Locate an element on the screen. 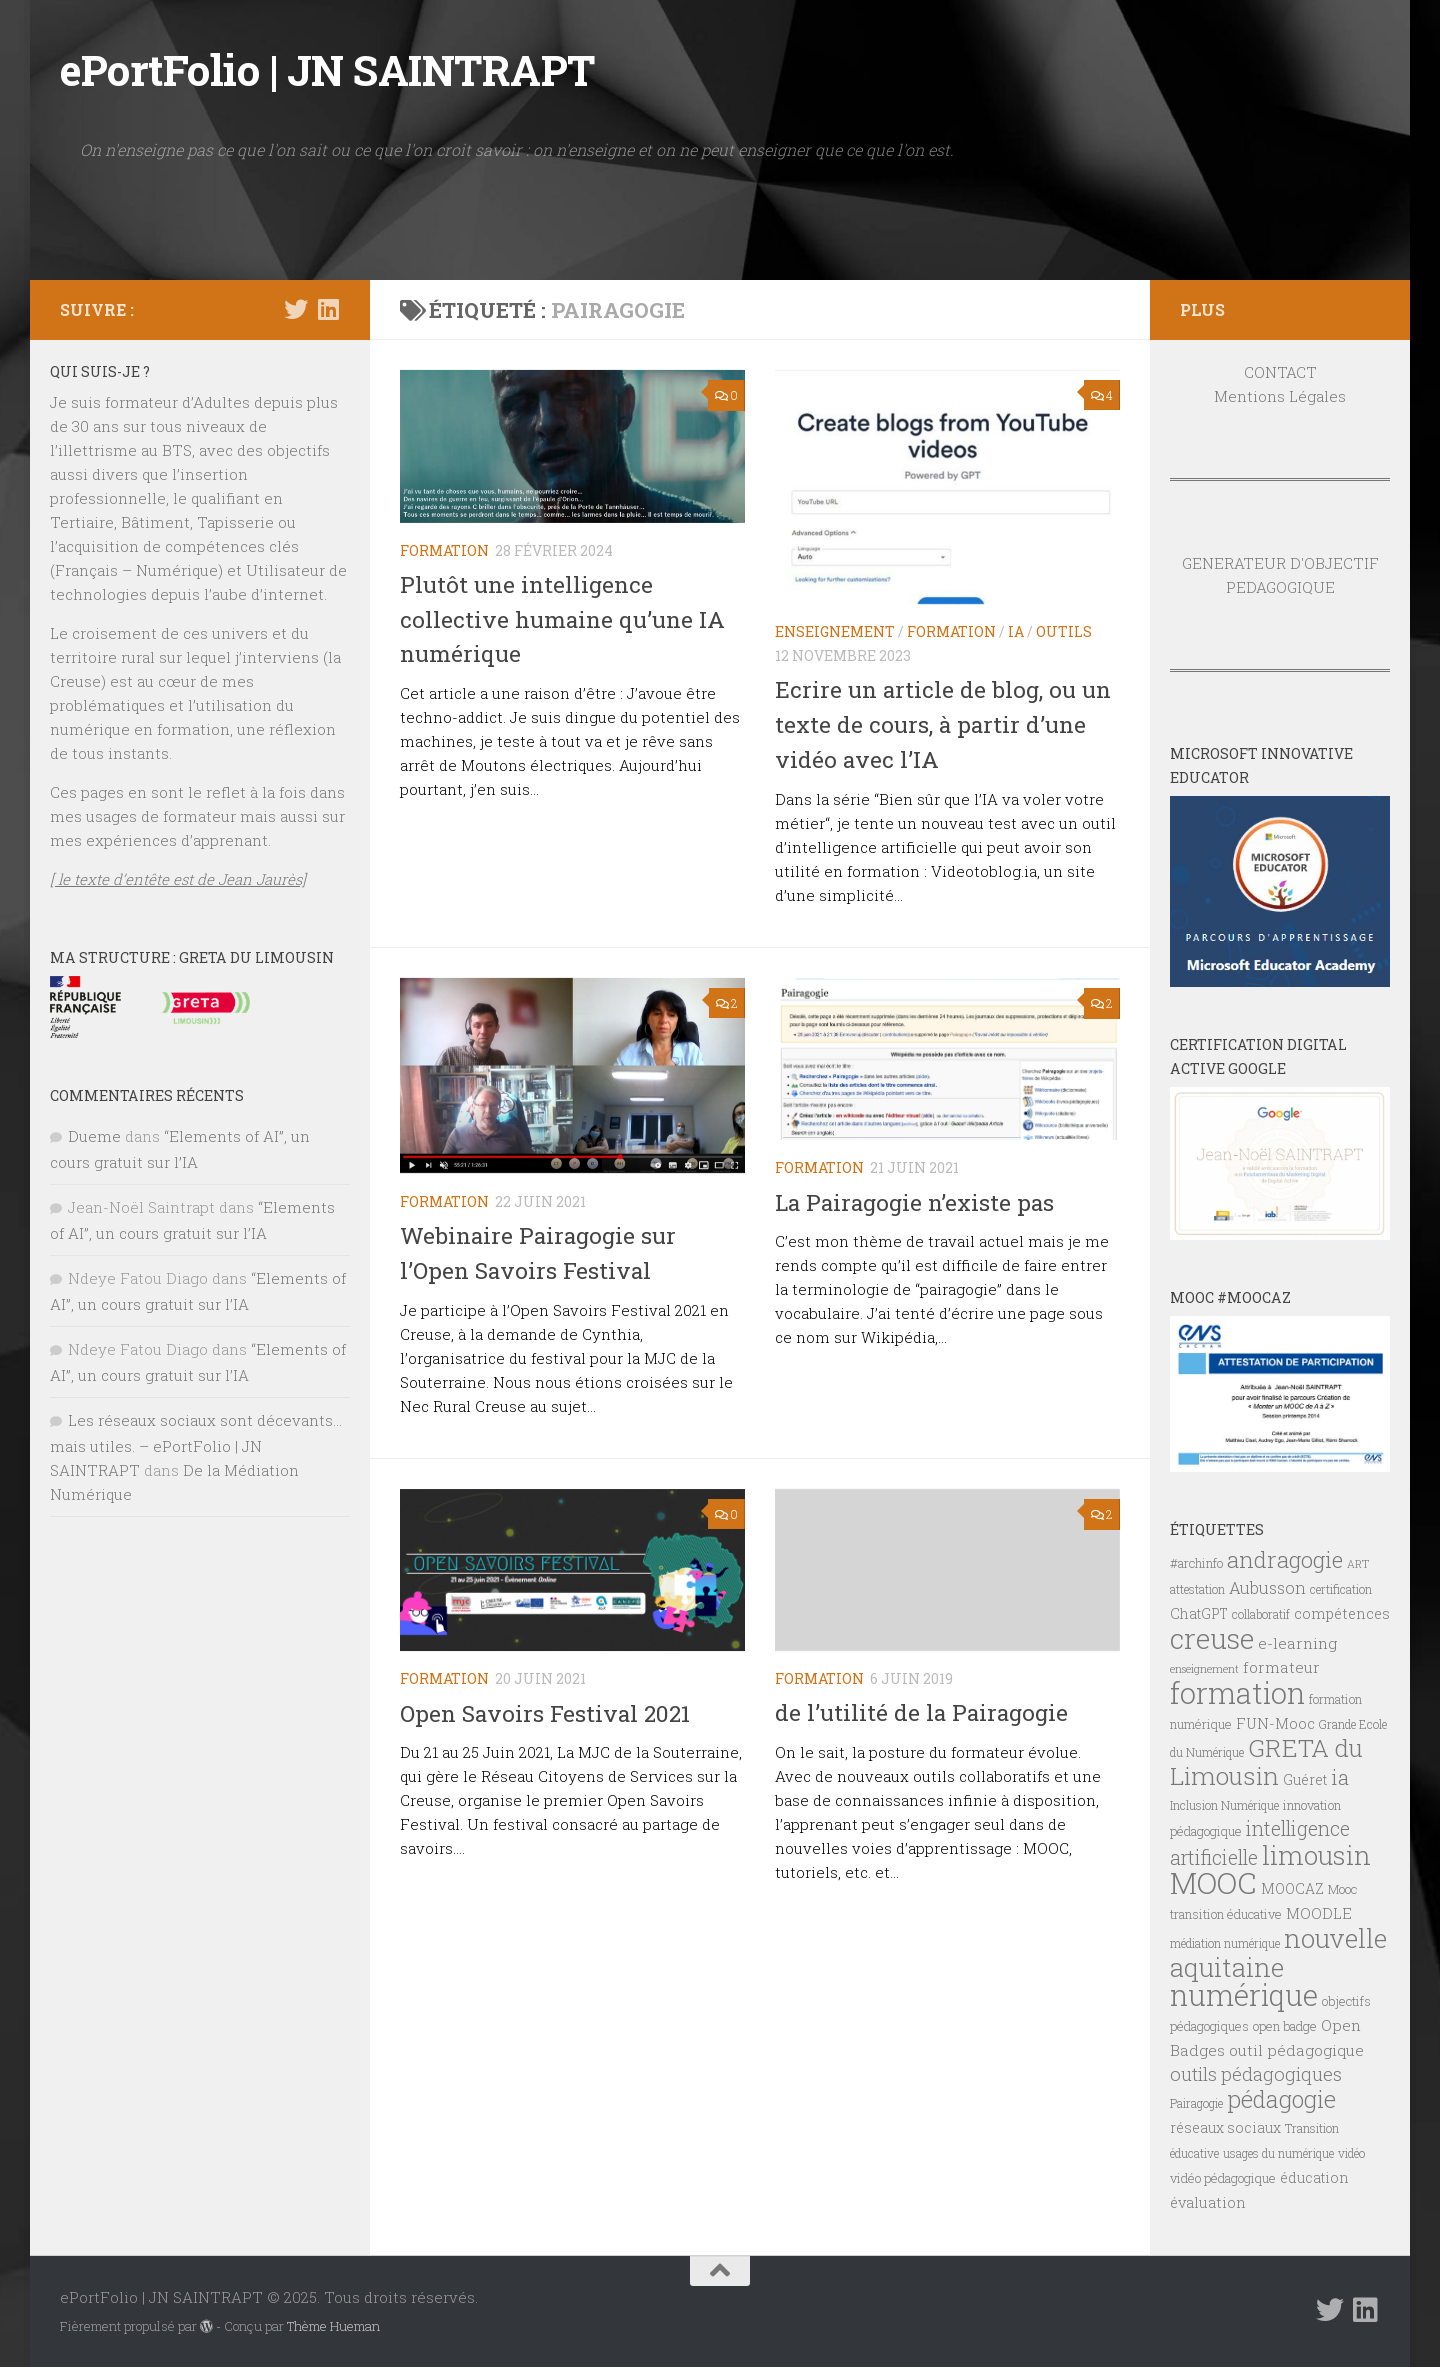 The image size is (1440, 2367). andragogie [andragogie (25 éléments)] is located at coordinates (1285, 1559).